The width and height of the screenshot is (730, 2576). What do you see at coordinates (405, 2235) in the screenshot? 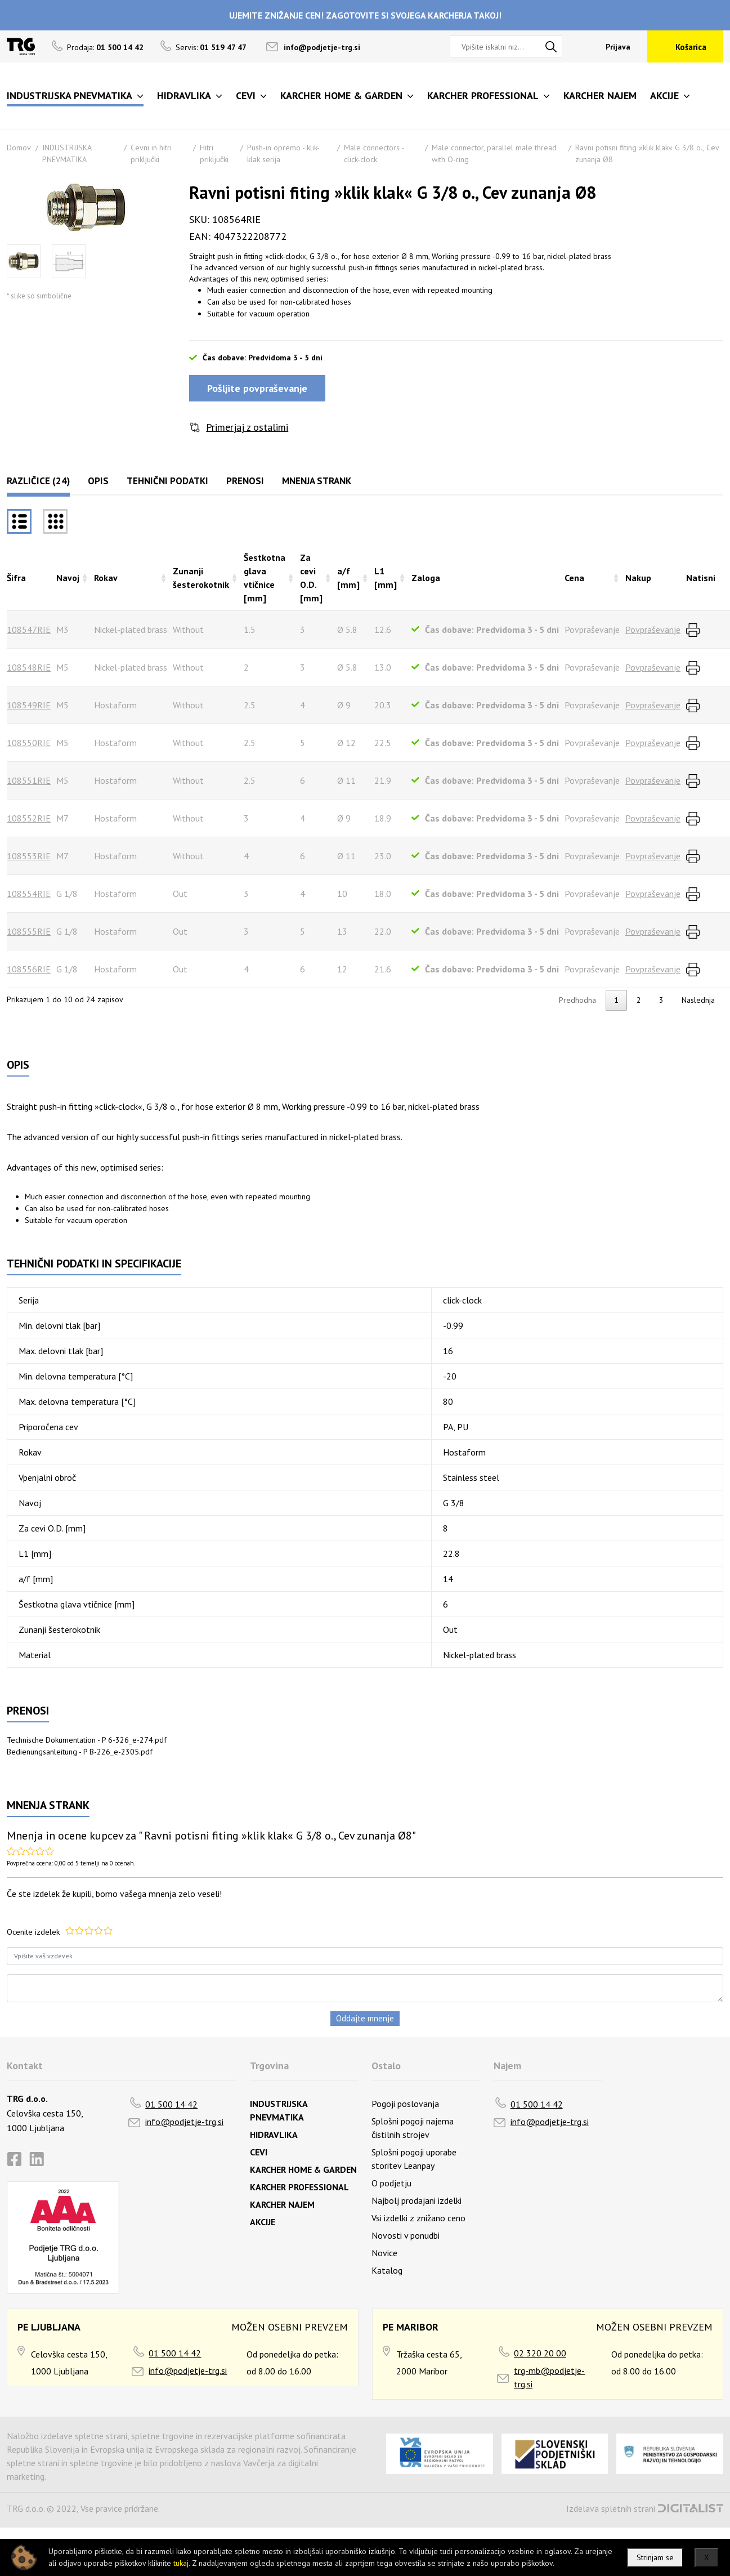
I see `Novosti v ponudbi` at bounding box center [405, 2235].